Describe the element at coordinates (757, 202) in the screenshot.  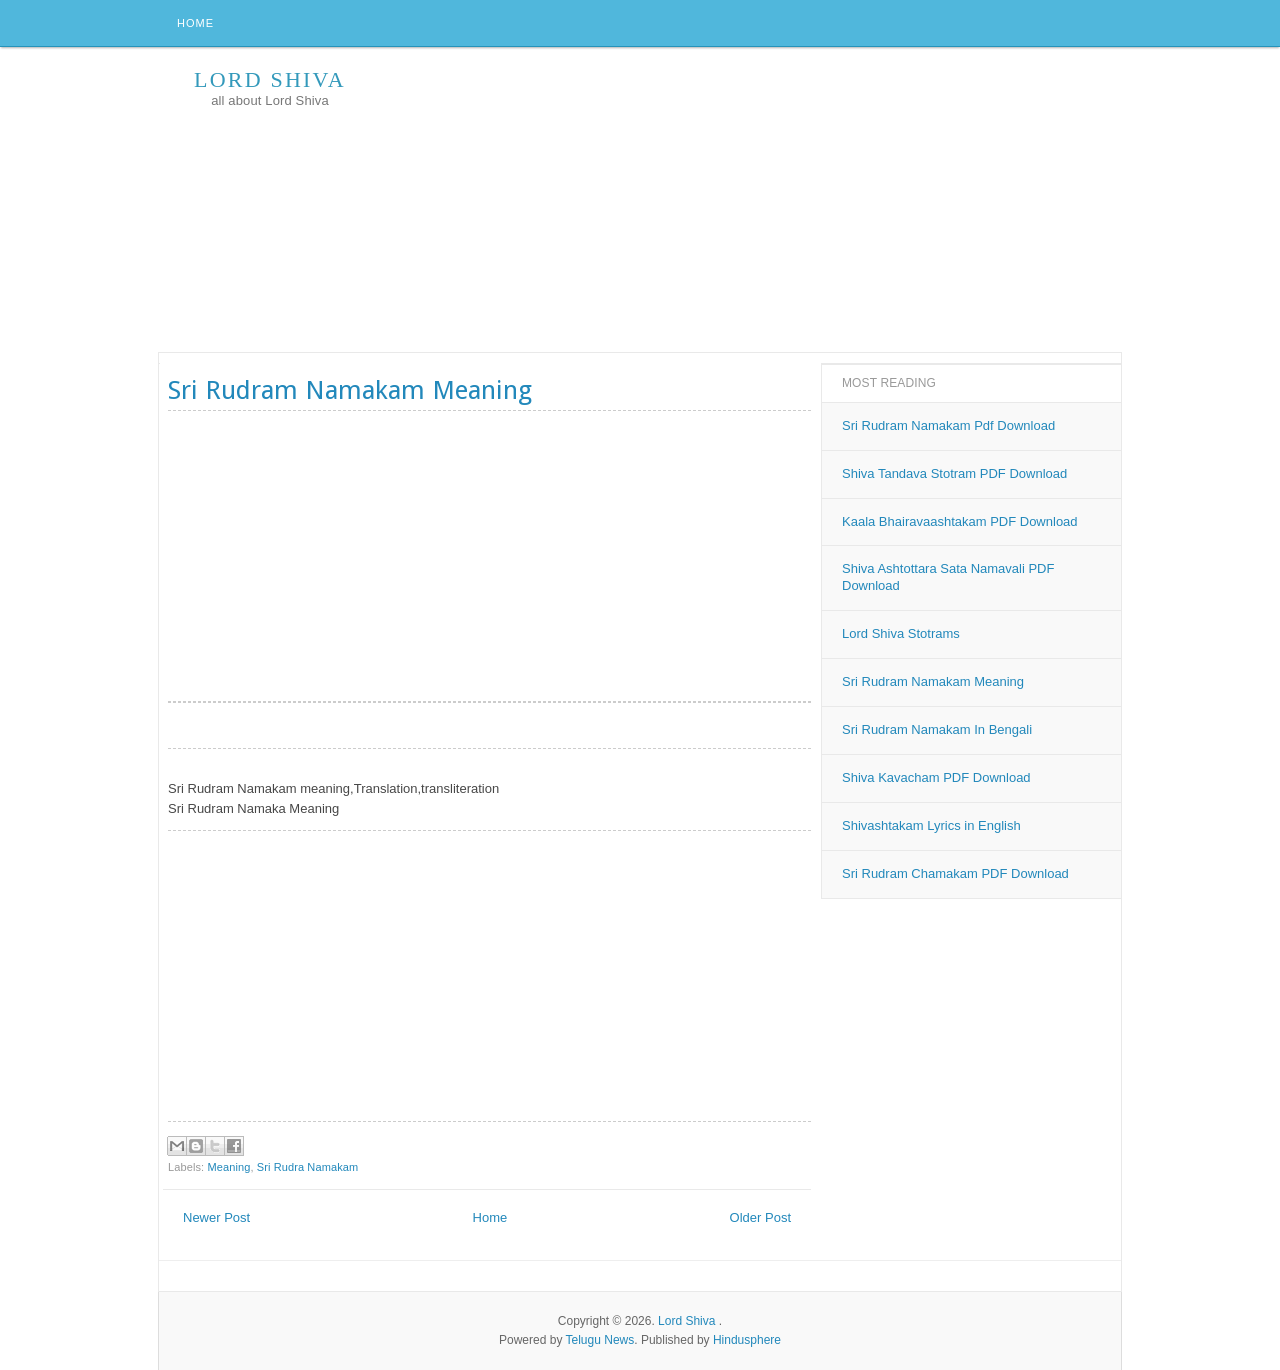
I see `[Advertisement]` at that location.